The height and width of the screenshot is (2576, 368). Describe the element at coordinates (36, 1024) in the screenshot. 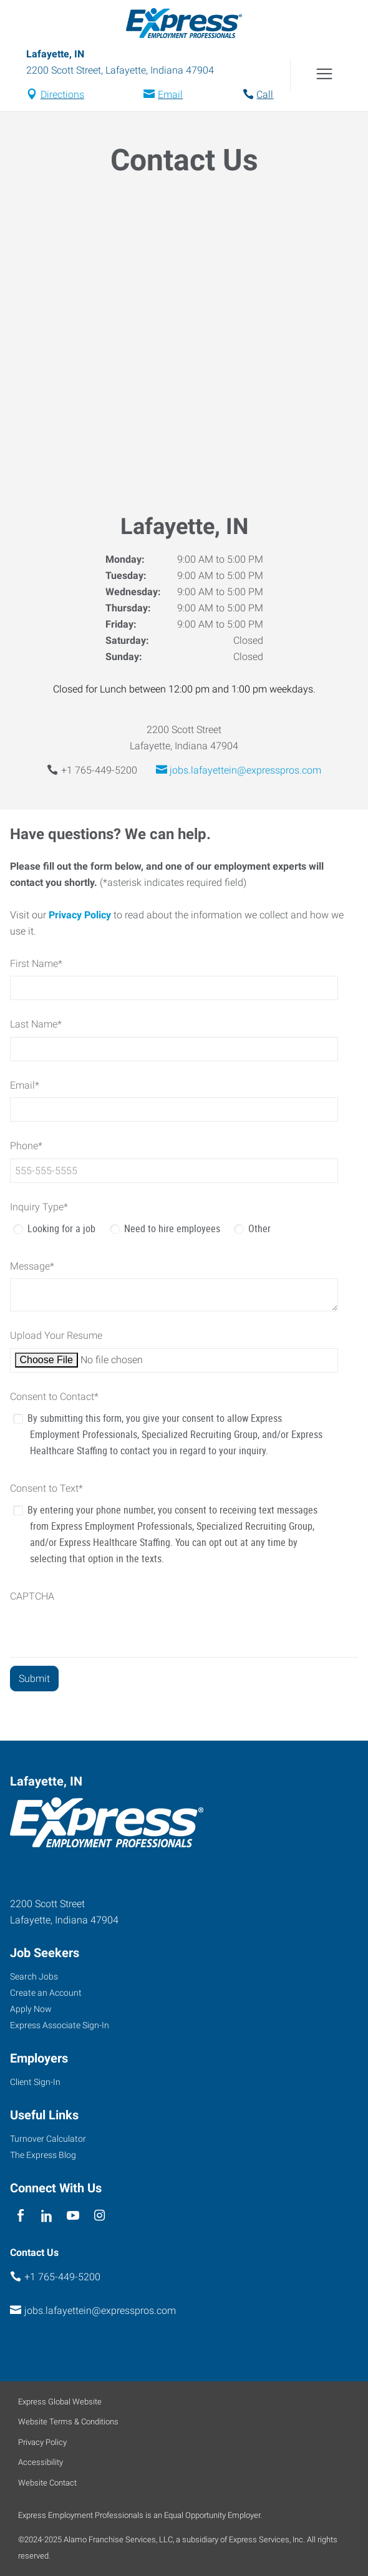

I see `Last Name` at that location.